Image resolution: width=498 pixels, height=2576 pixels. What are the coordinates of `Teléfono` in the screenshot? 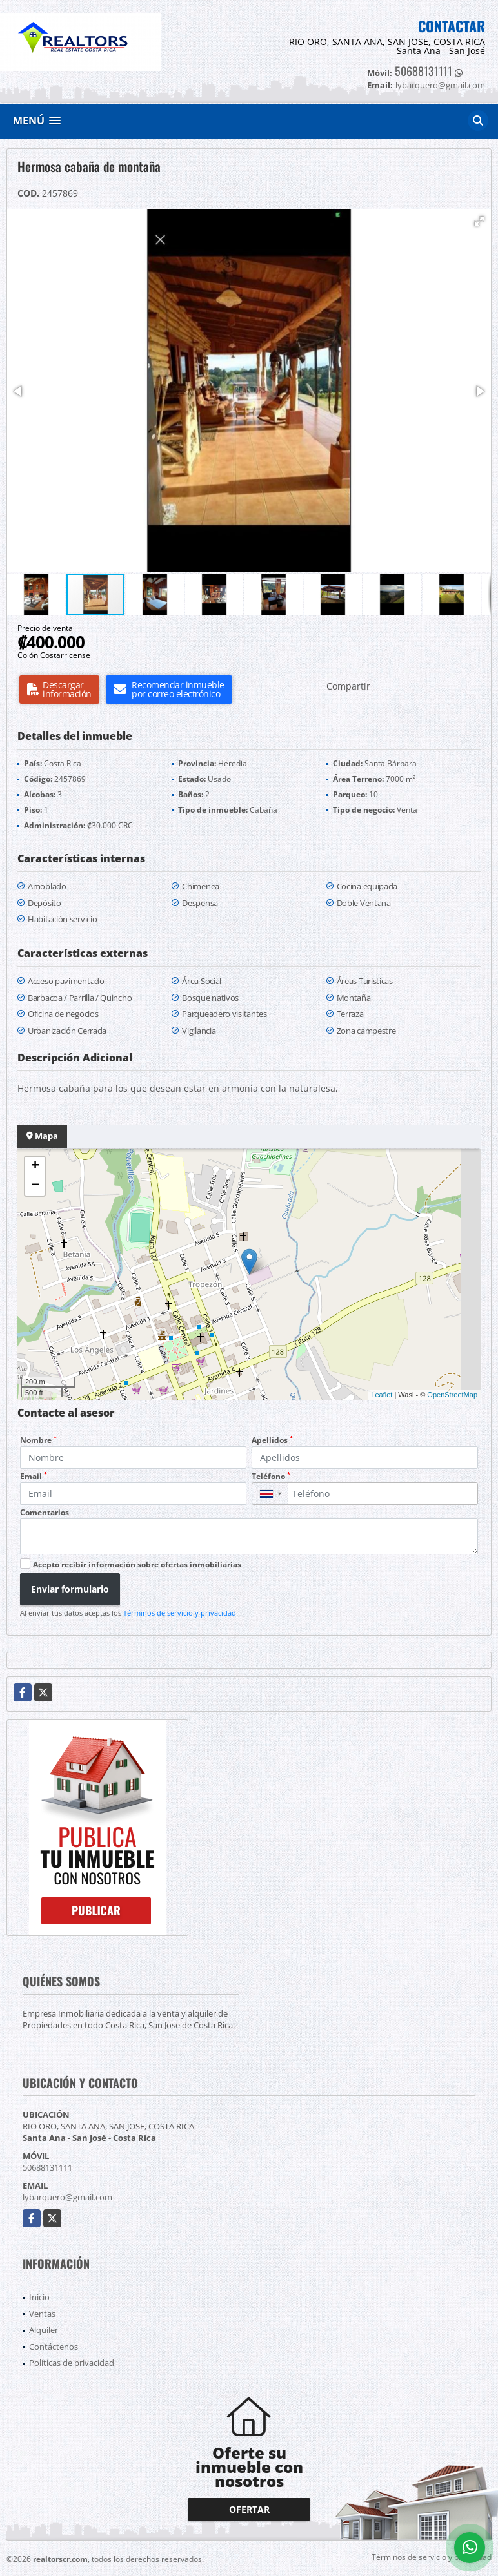 It's located at (271, 1476).